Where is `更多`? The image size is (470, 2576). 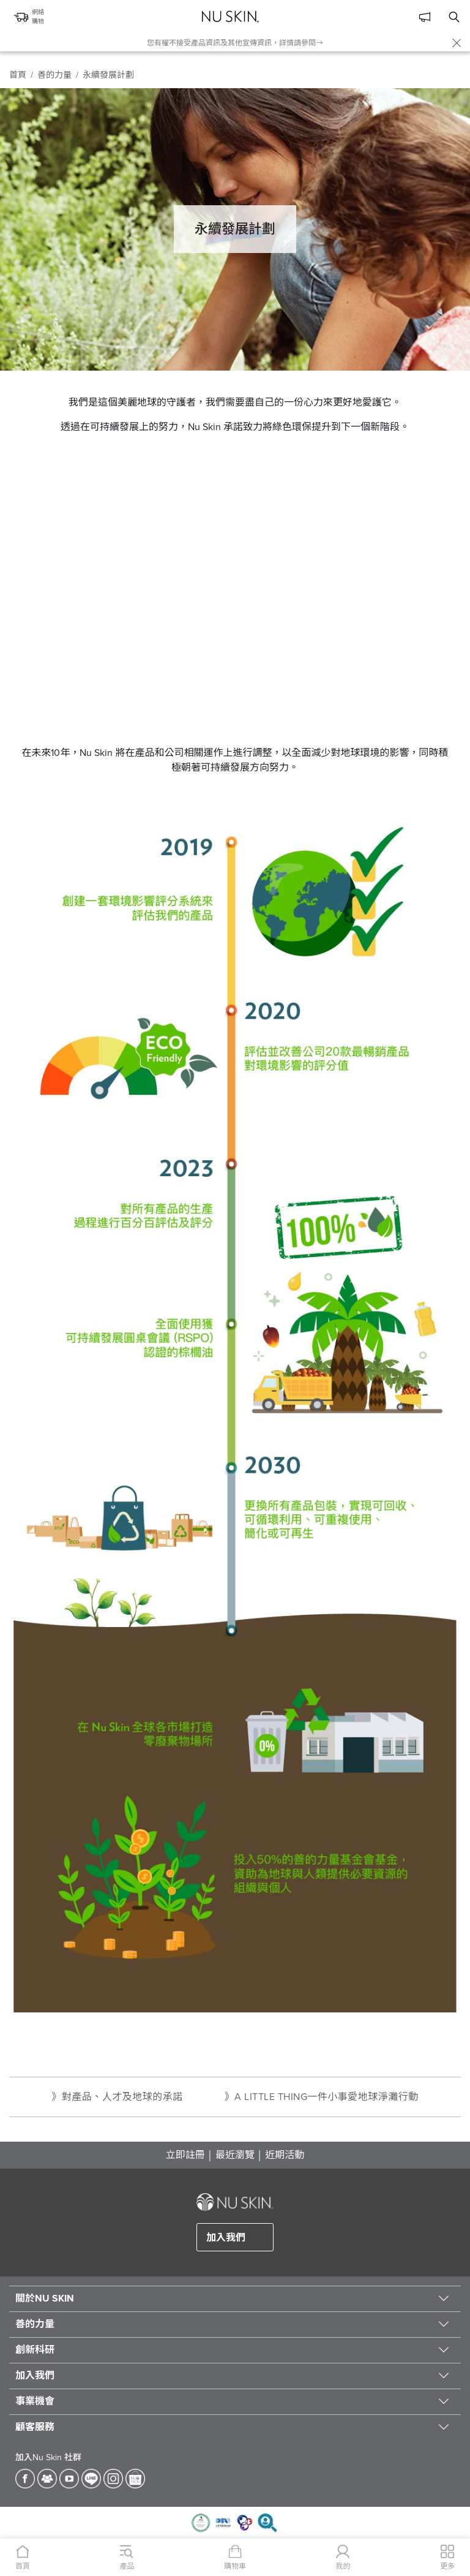 更多 is located at coordinates (447, 2566).